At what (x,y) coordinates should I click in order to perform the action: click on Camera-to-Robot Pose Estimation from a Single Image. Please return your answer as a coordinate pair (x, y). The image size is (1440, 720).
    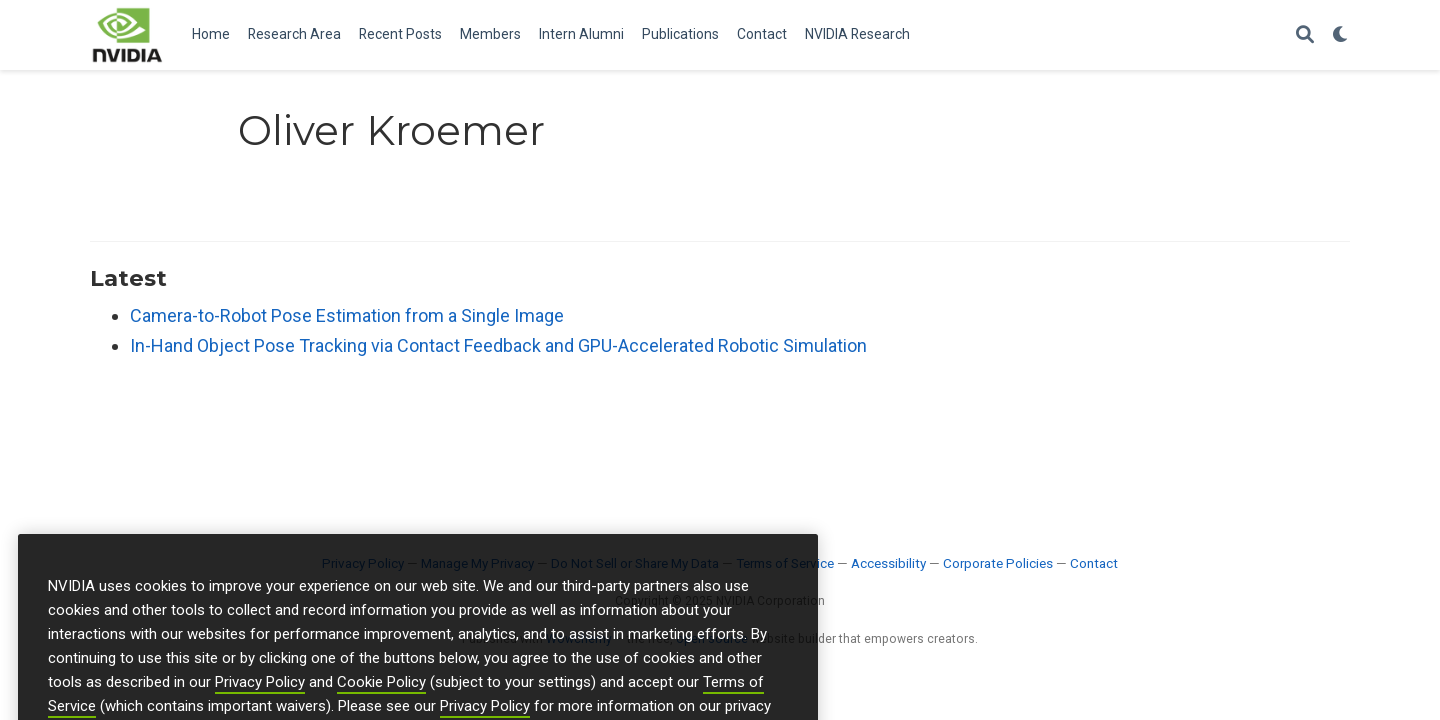
    Looking at the image, I should click on (347, 315).